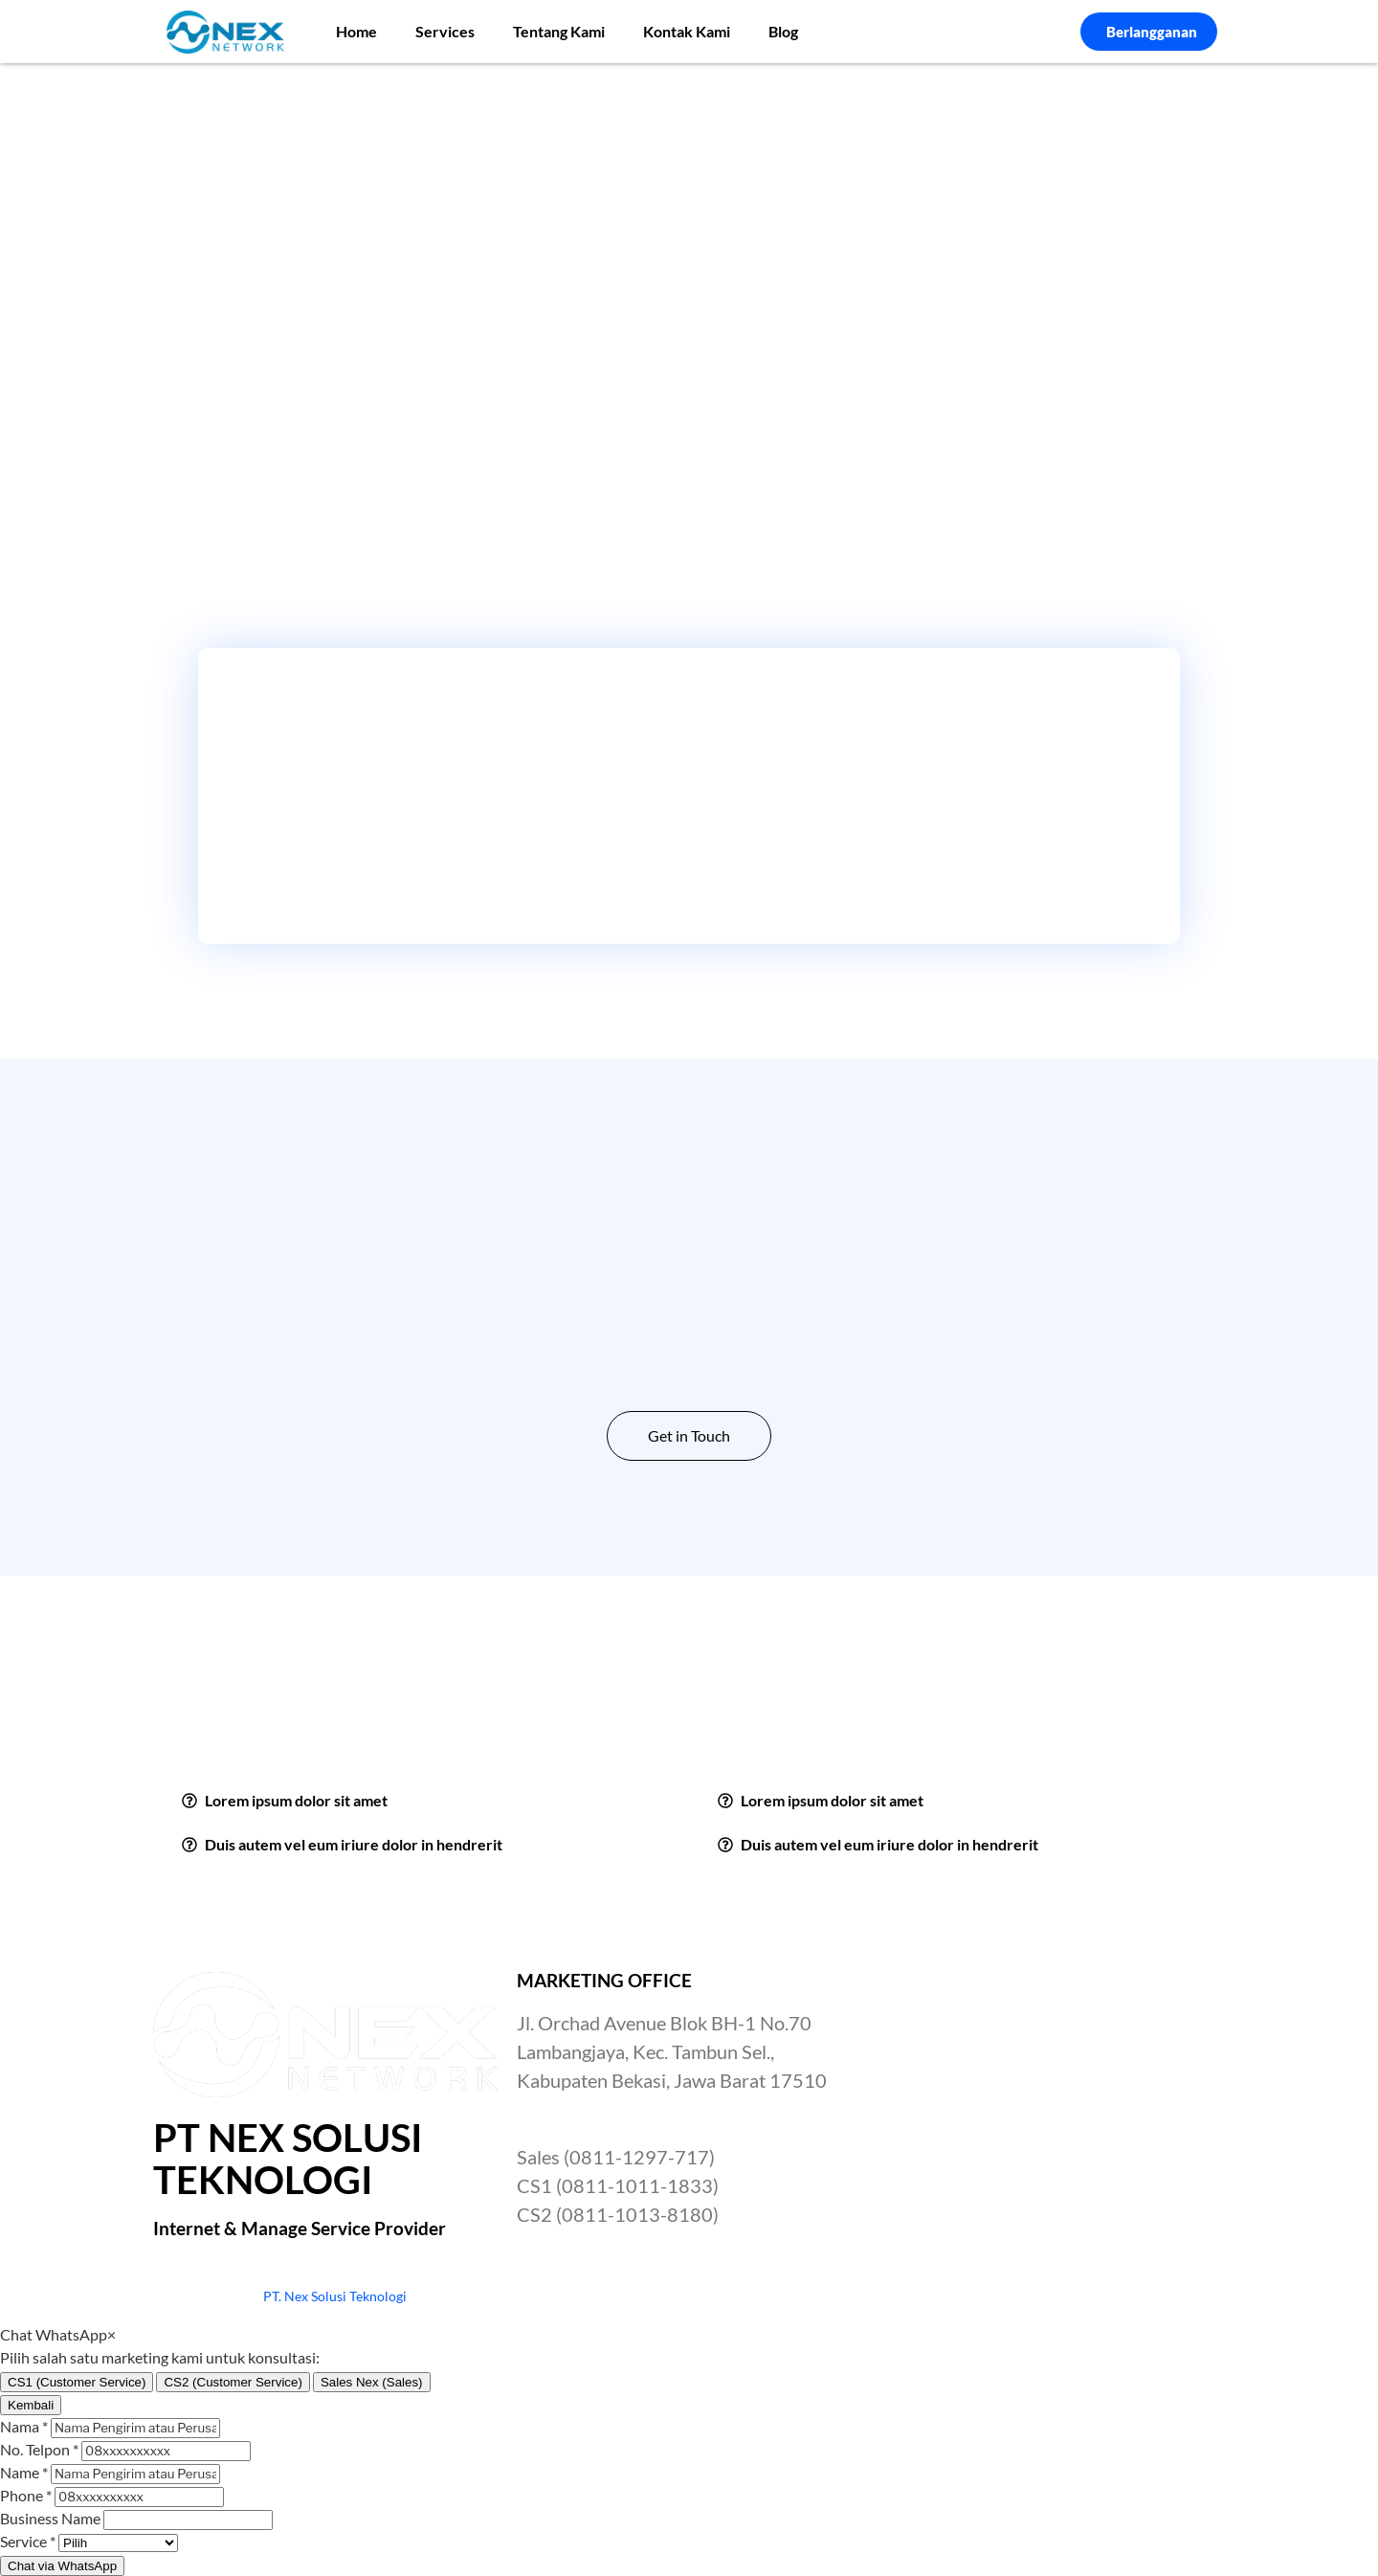 This screenshot has width=1378, height=2576. Describe the element at coordinates (356, 31) in the screenshot. I see `Home` at that location.